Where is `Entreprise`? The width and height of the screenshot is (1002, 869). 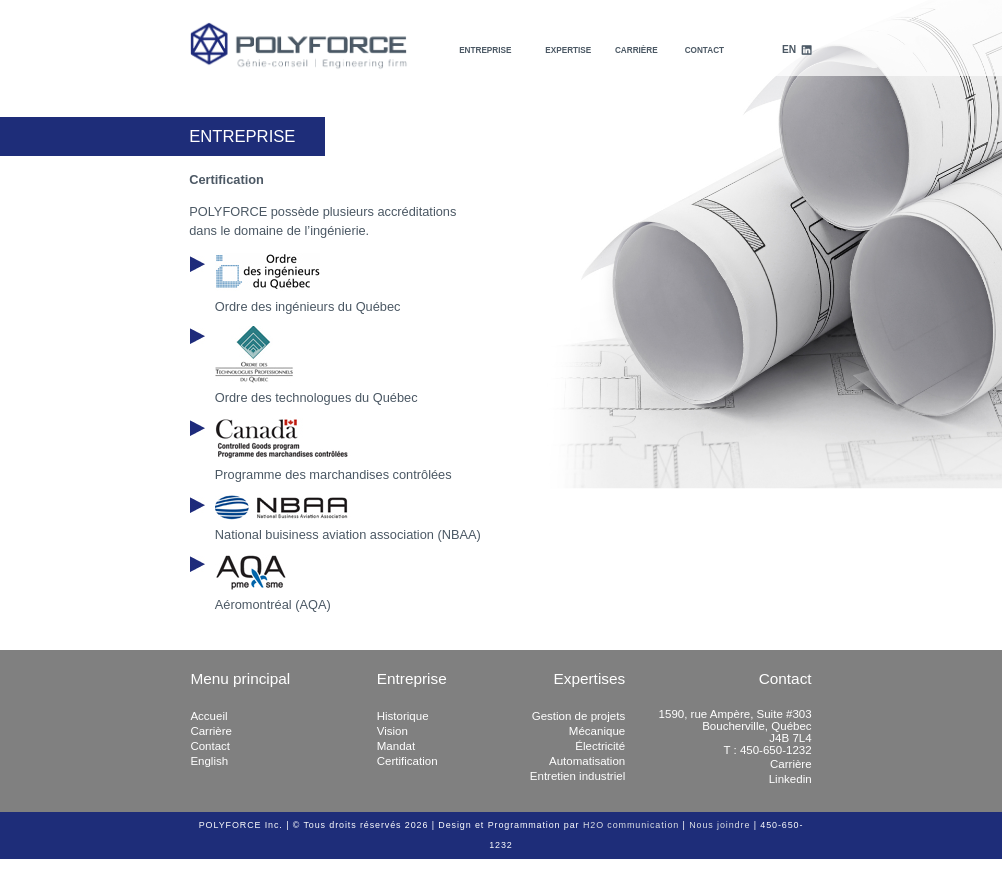 Entreprise is located at coordinates (485, 50).